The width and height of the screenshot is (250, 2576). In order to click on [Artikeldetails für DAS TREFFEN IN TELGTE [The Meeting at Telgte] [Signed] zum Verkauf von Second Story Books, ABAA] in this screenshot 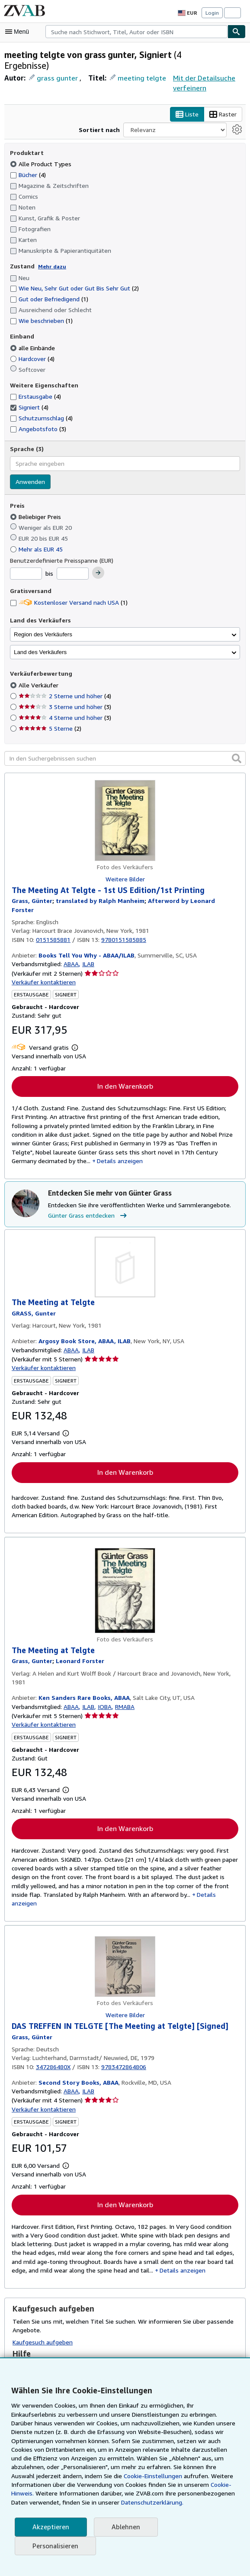, I will do `click(125, 1939)`.